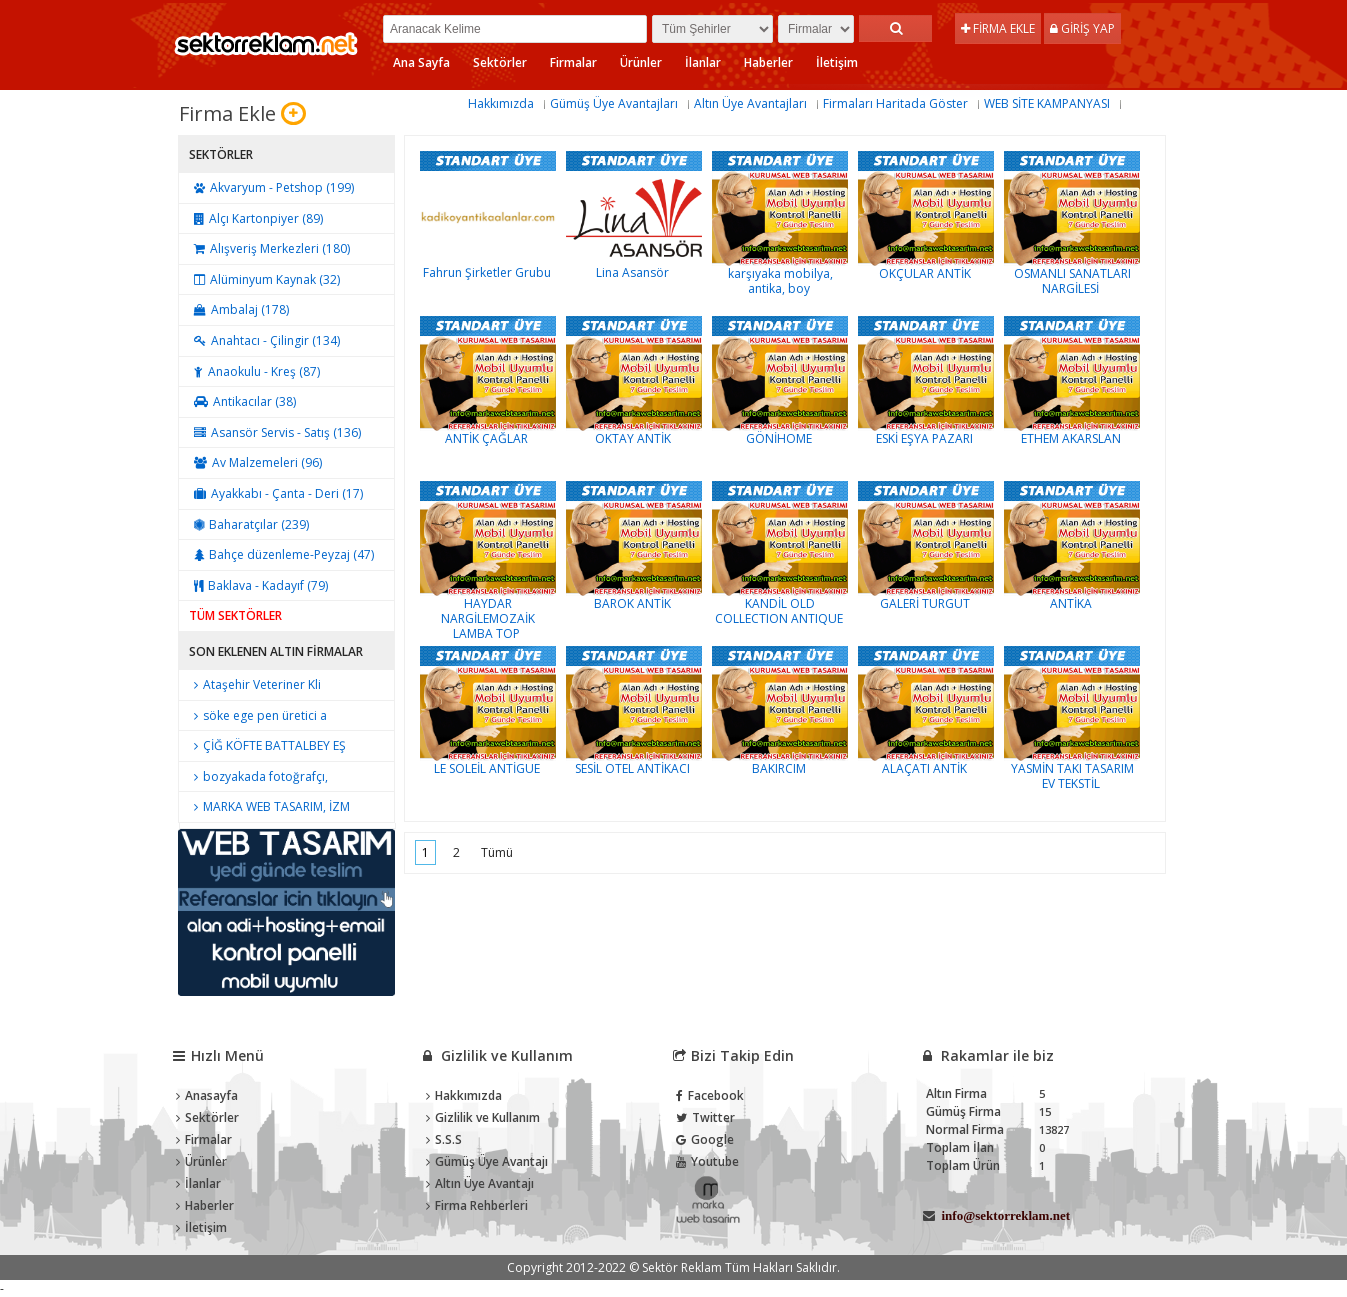  Describe the element at coordinates (705, 1117) in the screenshot. I see `Twitter` at that location.